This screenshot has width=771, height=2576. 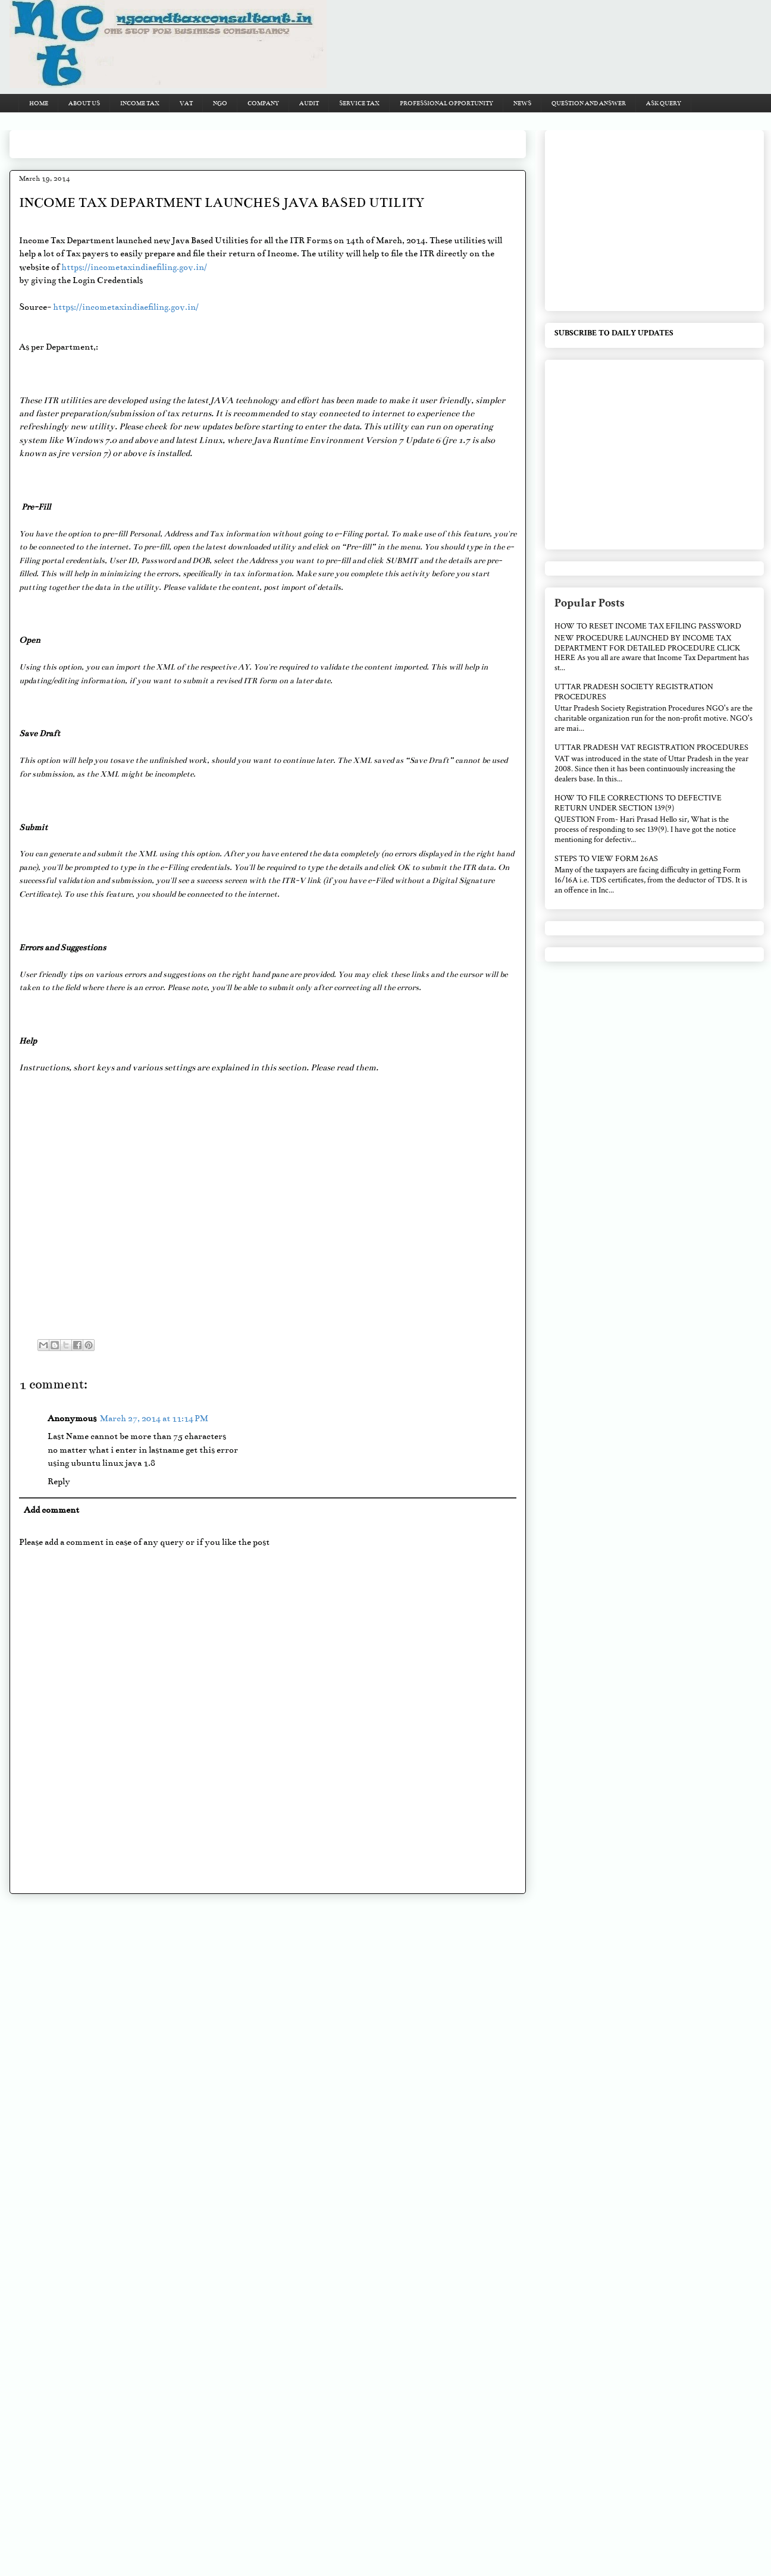 What do you see at coordinates (263, 103) in the screenshot?
I see `COMPANY` at bounding box center [263, 103].